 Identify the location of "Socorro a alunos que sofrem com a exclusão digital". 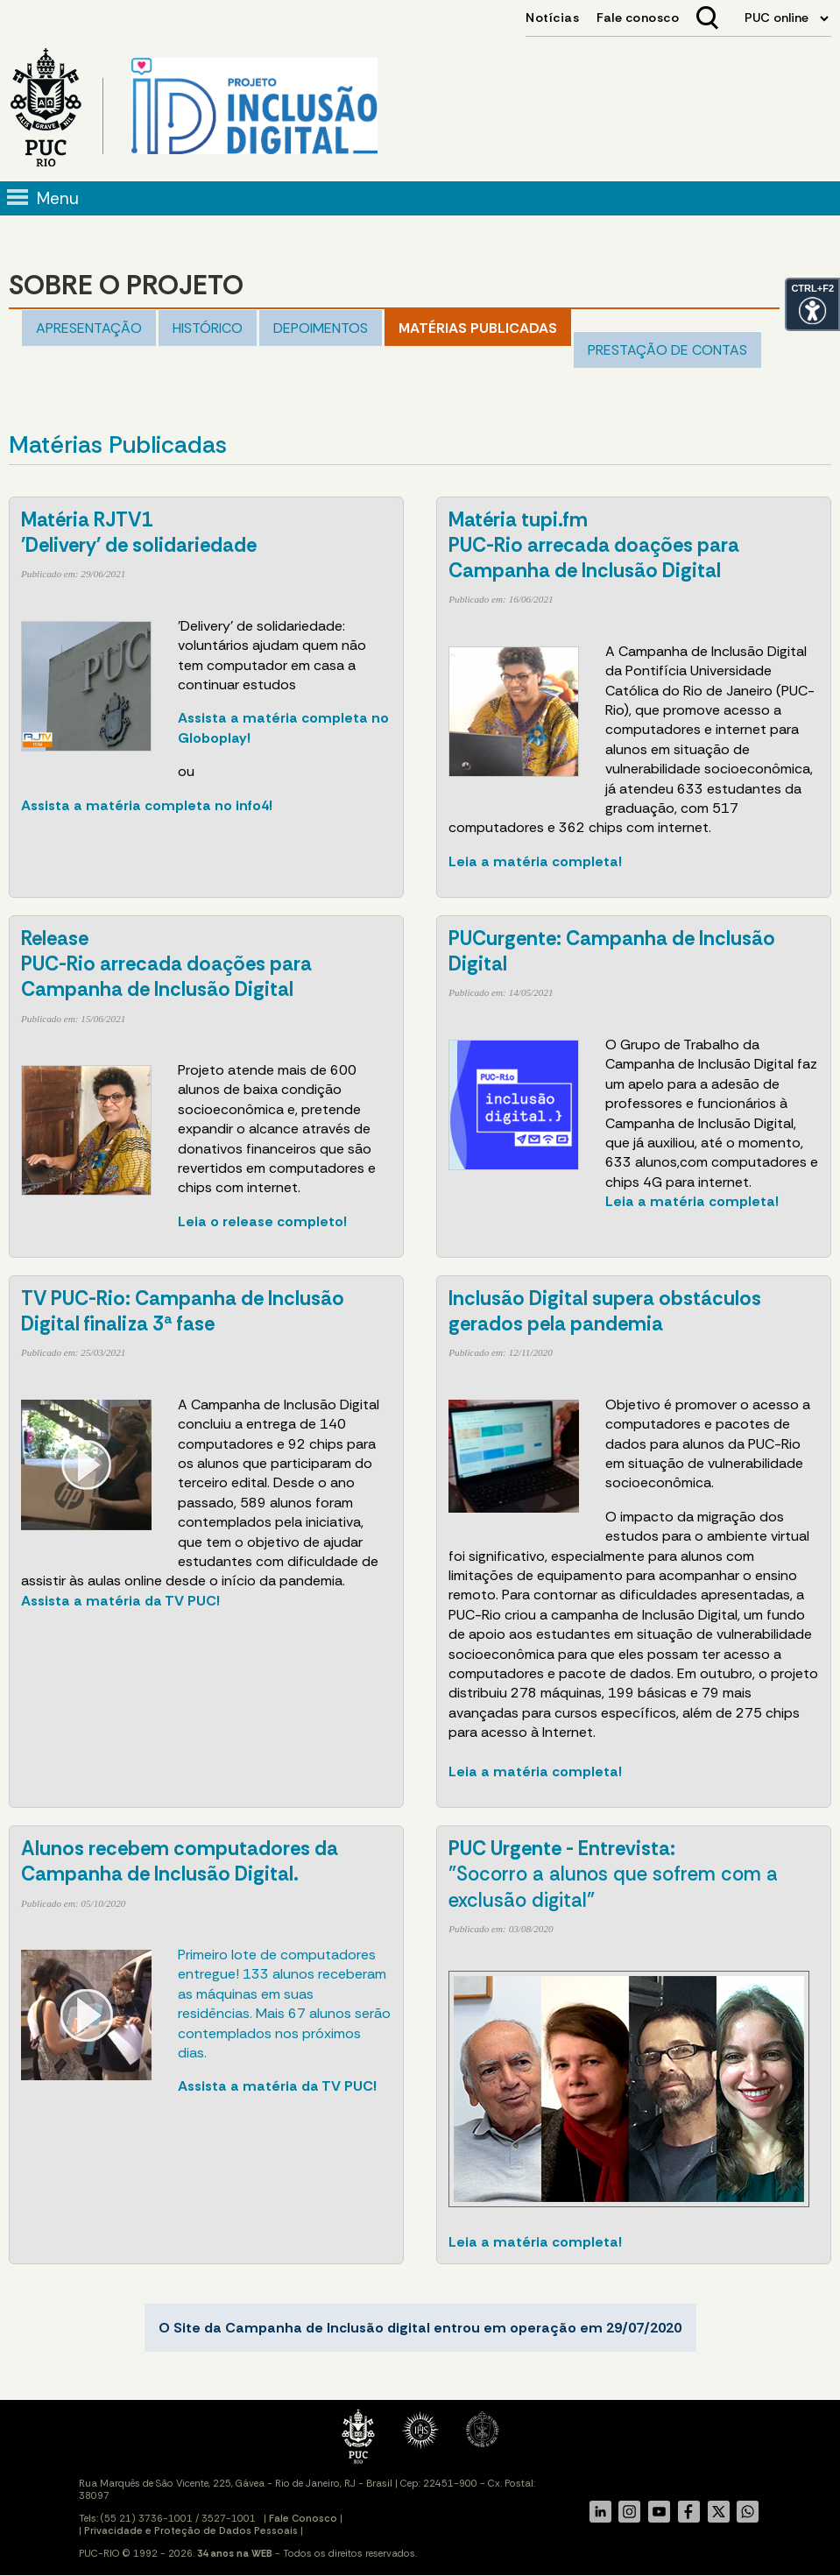
(613, 1874).